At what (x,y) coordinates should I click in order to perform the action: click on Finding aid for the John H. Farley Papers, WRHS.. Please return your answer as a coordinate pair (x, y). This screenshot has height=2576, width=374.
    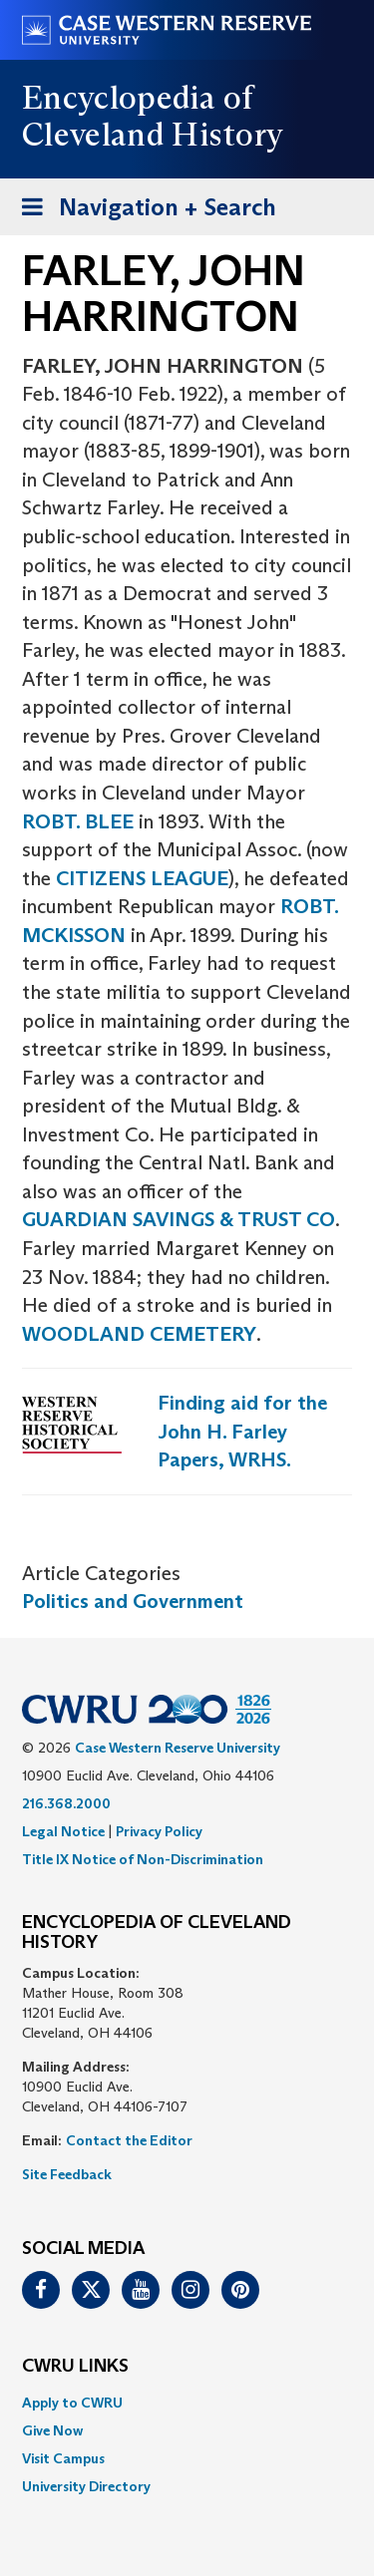
    Looking at the image, I should click on (242, 1431).